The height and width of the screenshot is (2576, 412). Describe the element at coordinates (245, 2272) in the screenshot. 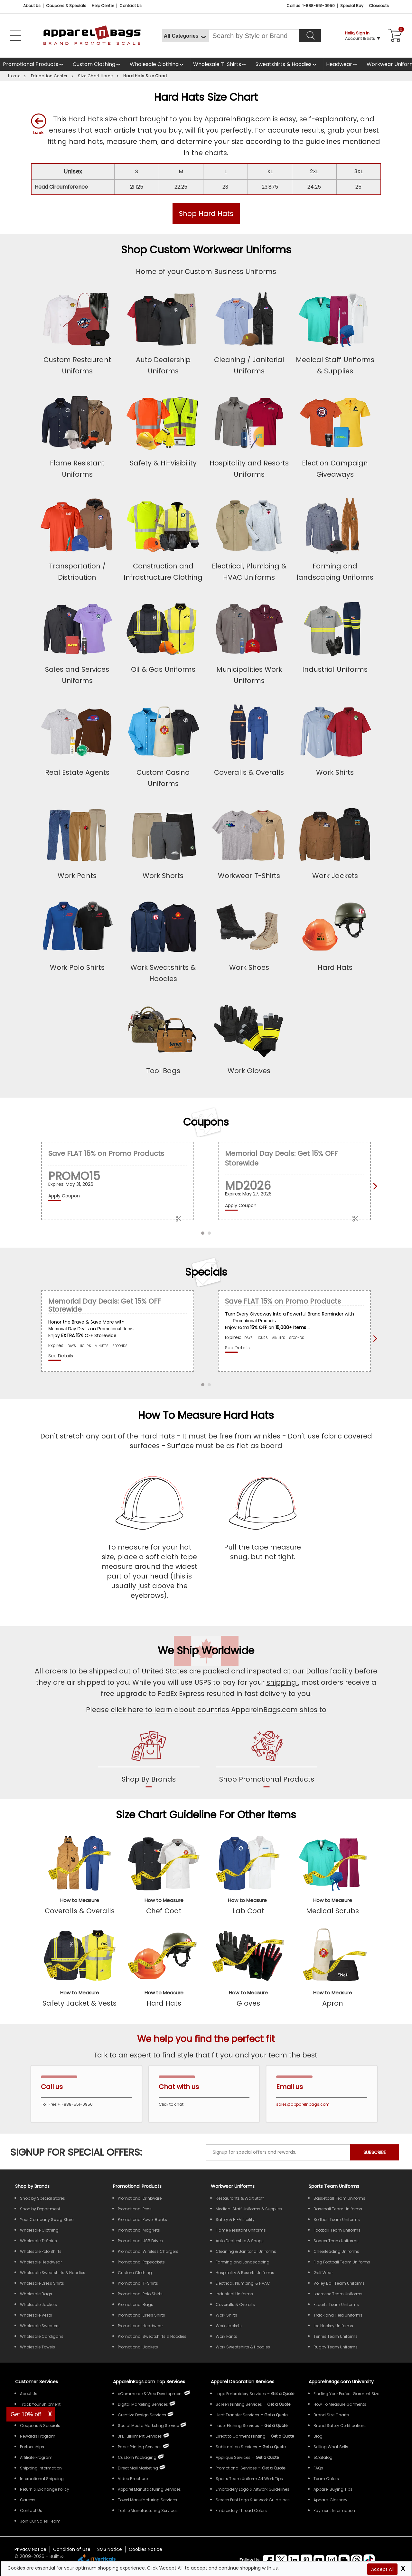

I see `Hospitality & Resorts Uniforms [Shop Wholesale Hospitality & Resorts Uniforms]` at that location.